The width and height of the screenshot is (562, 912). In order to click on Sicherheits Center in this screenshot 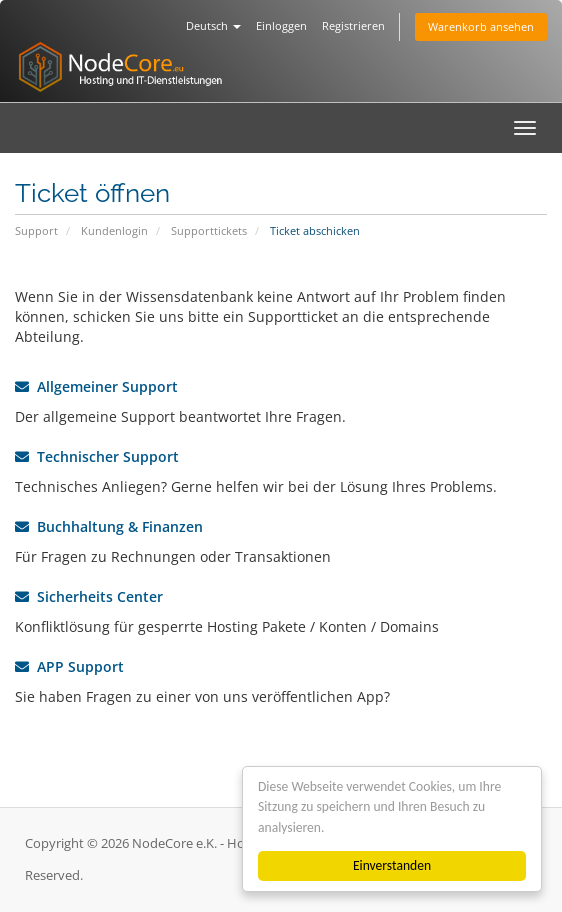, I will do `click(89, 596)`.